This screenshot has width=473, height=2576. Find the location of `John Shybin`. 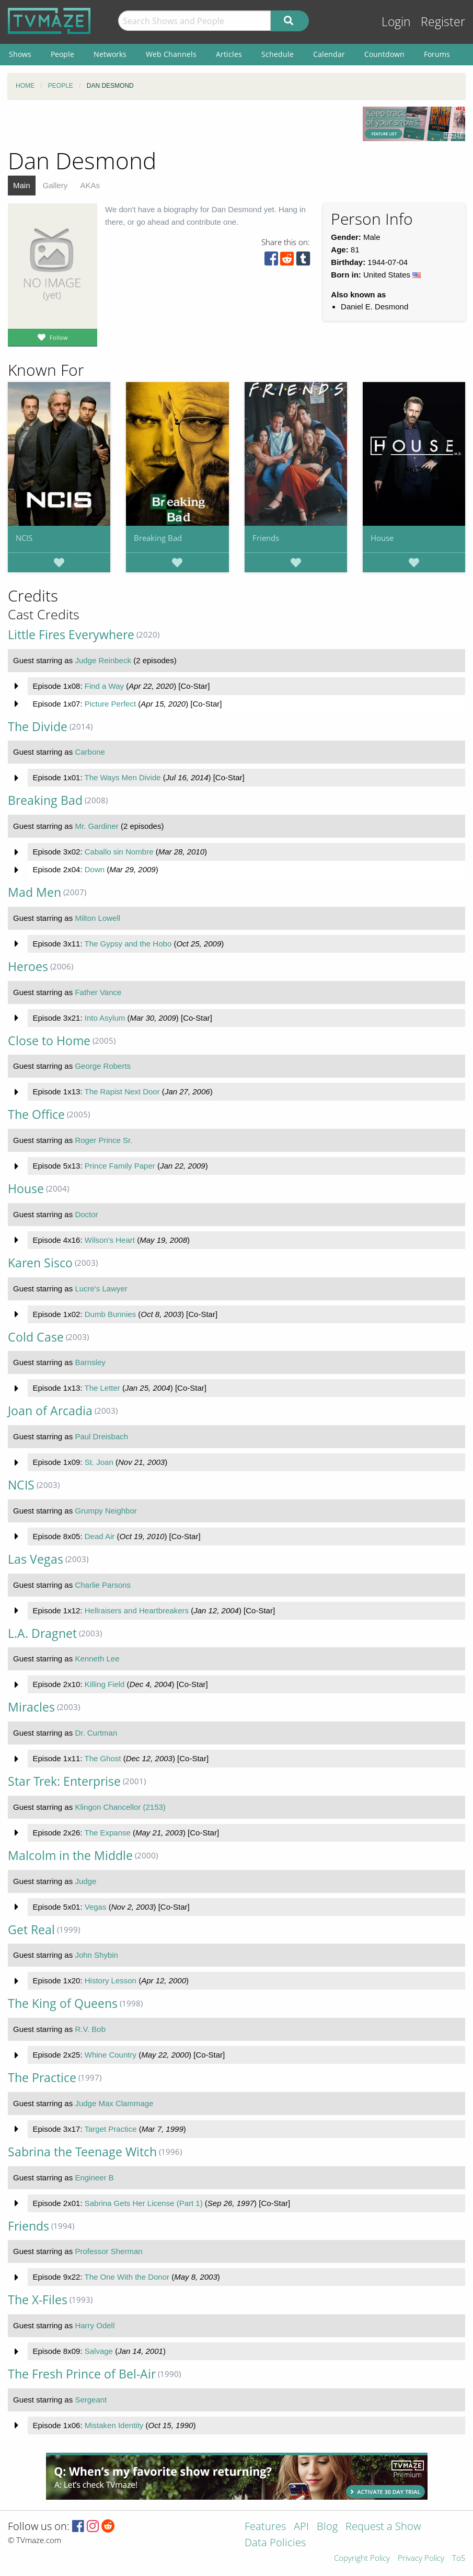

John Shybin is located at coordinates (96, 1954).